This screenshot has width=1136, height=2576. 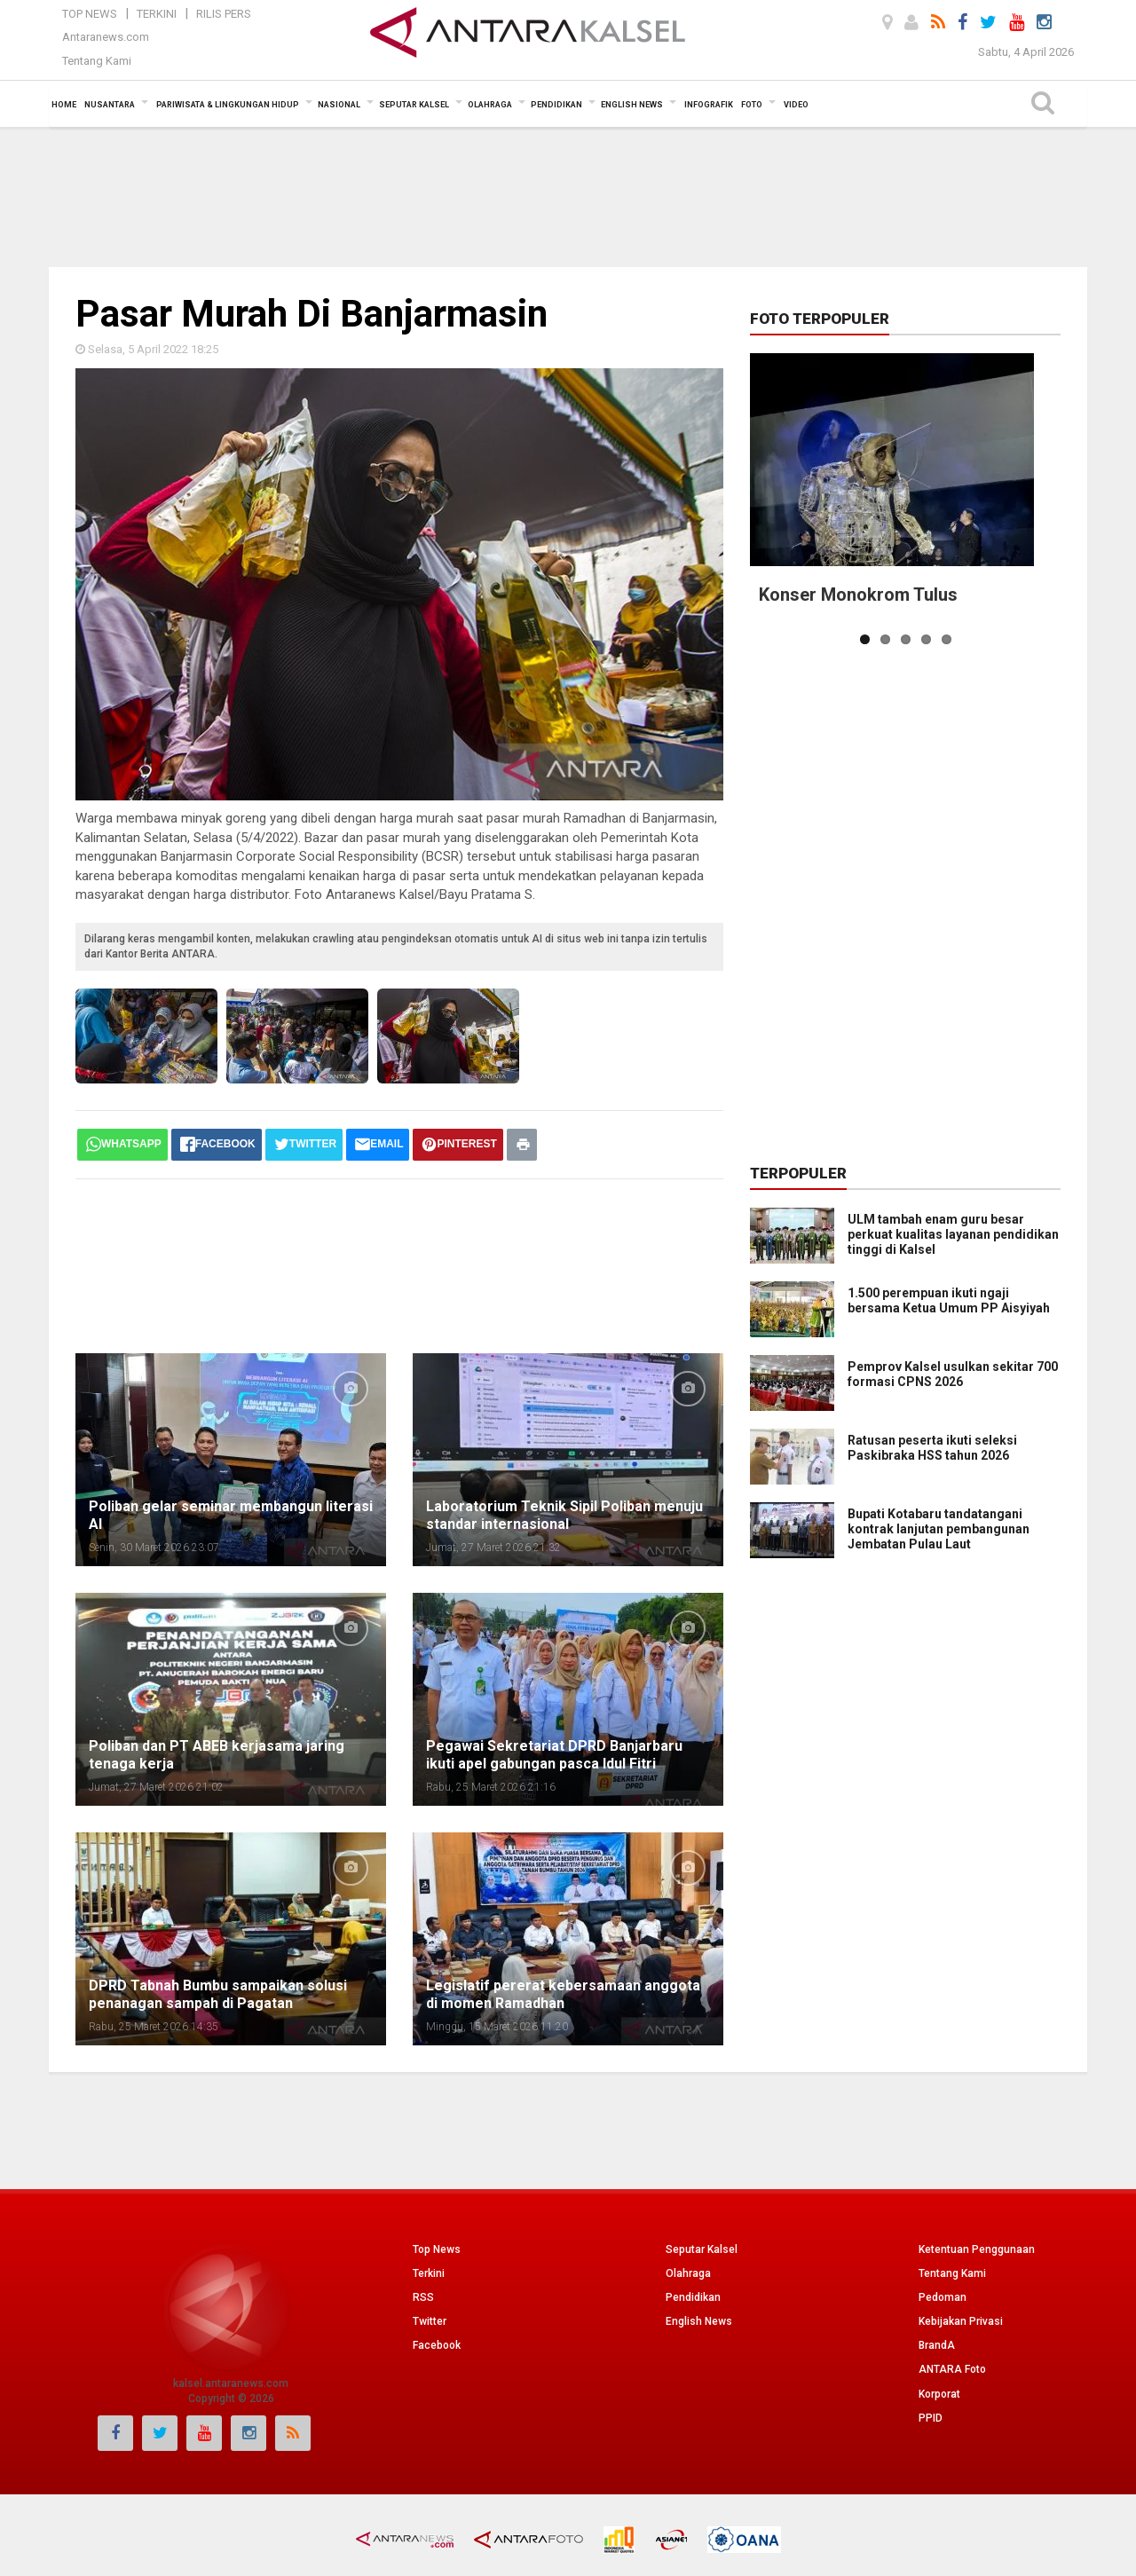 I want to click on Rilis Pers, so click(x=223, y=13).